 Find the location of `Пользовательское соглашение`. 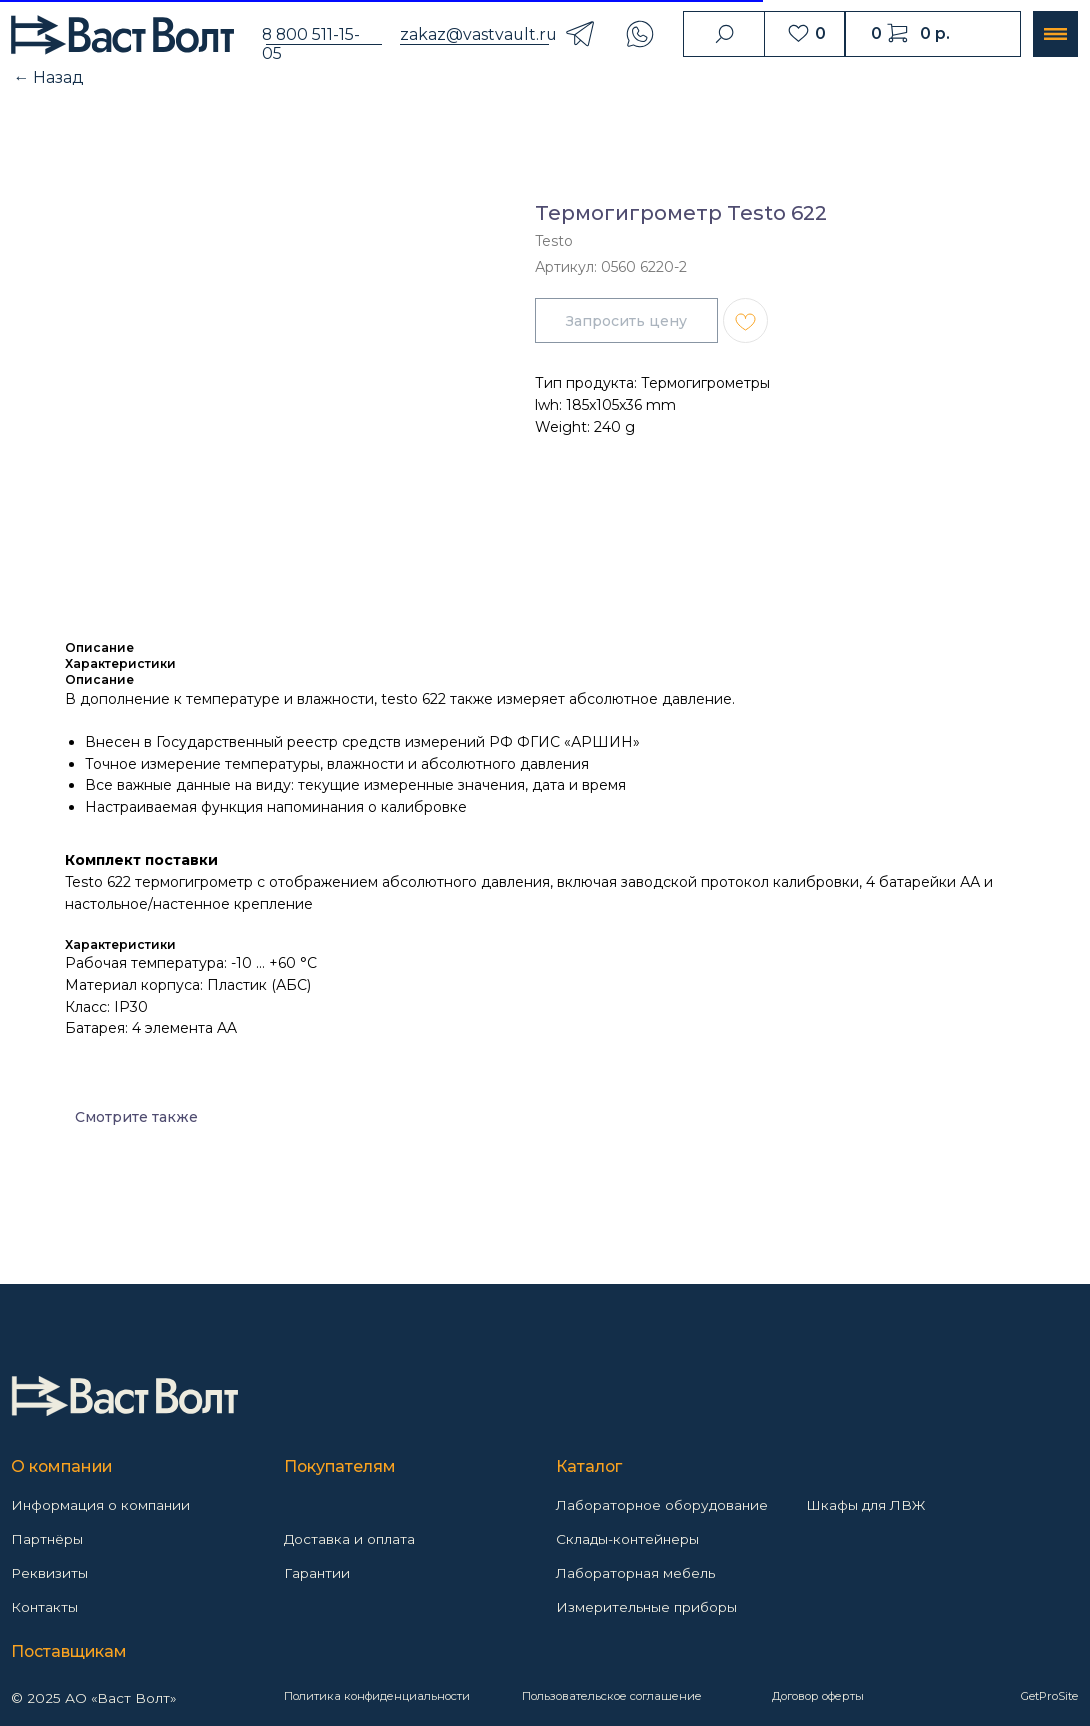

Пользовательское соглашение is located at coordinates (612, 1696).